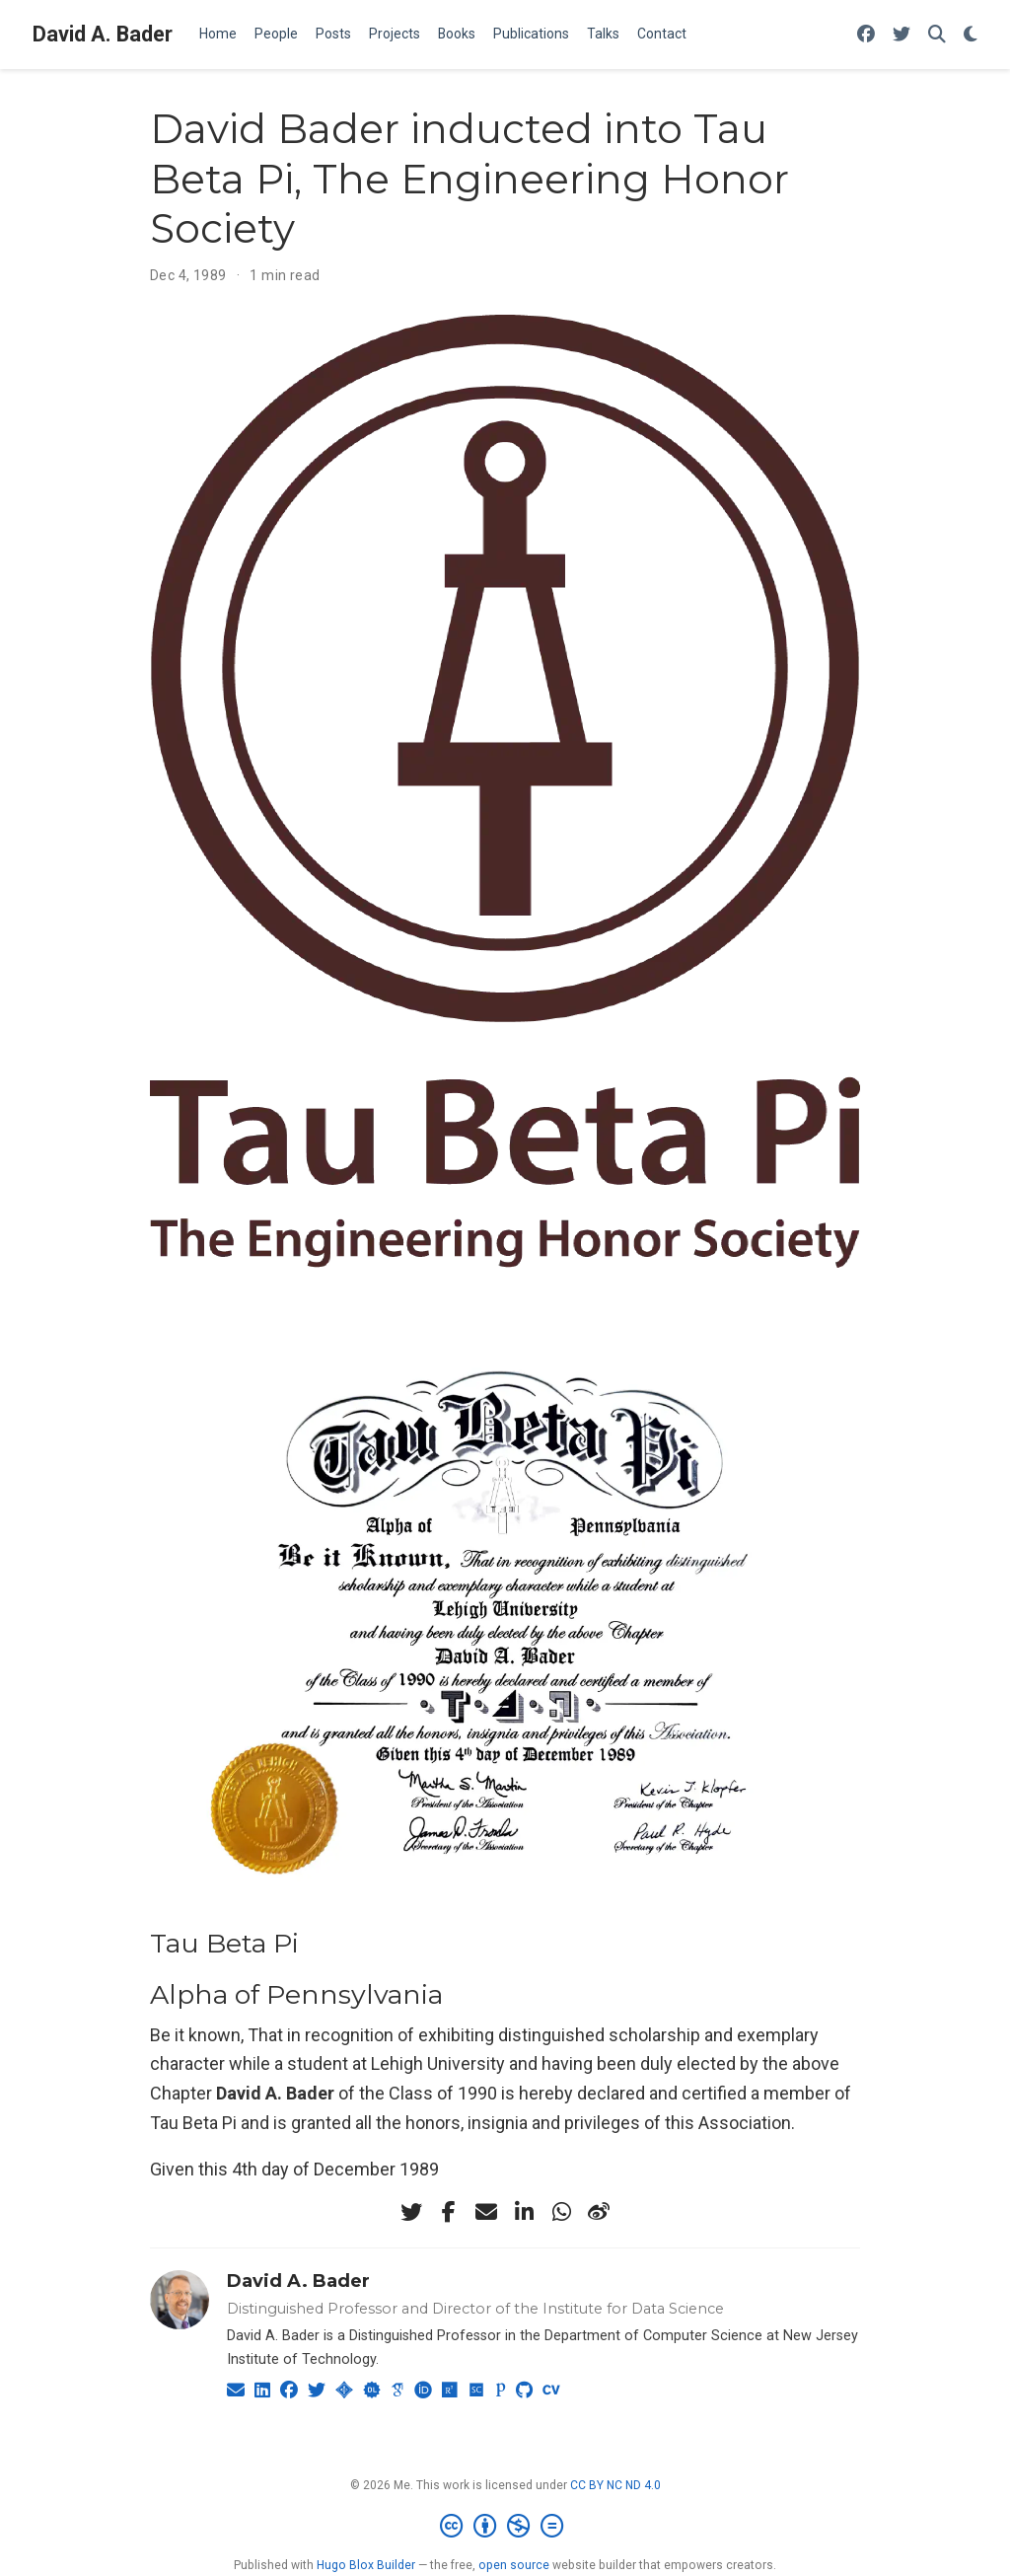  What do you see at coordinates (561, 2212) in the screenshot?
I see `[whatsapp]` at bounding box center [561, 2212].